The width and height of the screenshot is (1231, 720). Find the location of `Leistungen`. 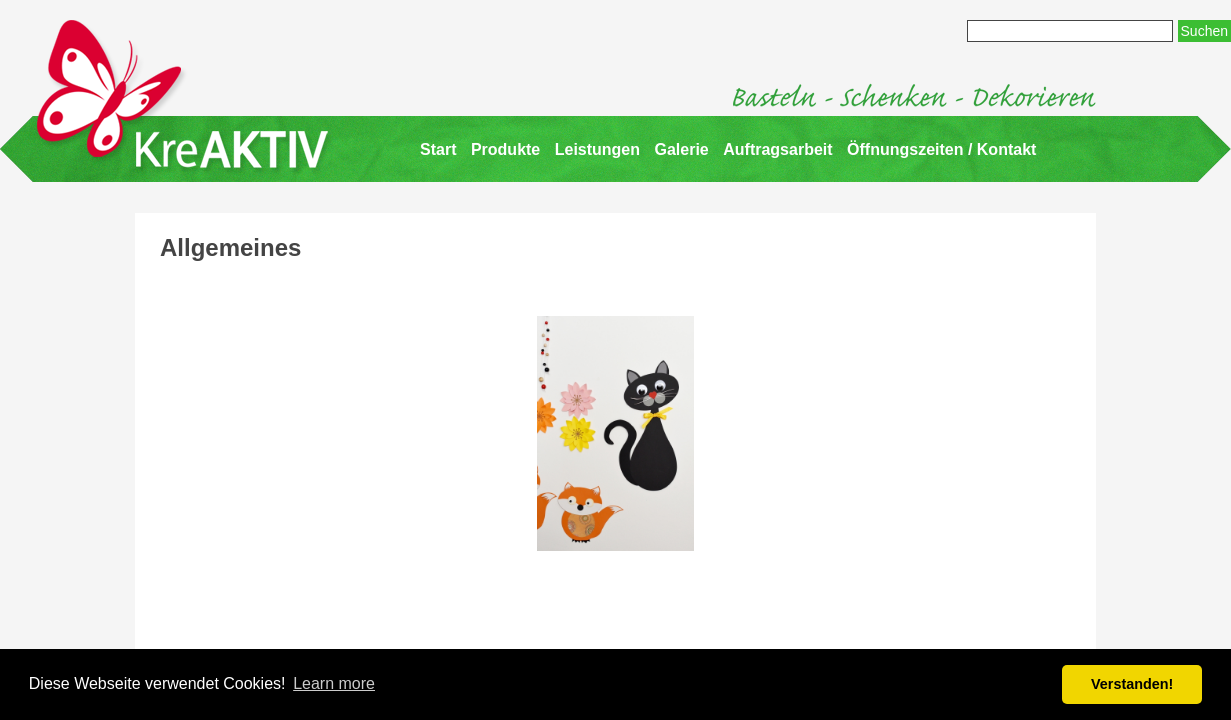

Leistungen is located at coordinates (597, 149).